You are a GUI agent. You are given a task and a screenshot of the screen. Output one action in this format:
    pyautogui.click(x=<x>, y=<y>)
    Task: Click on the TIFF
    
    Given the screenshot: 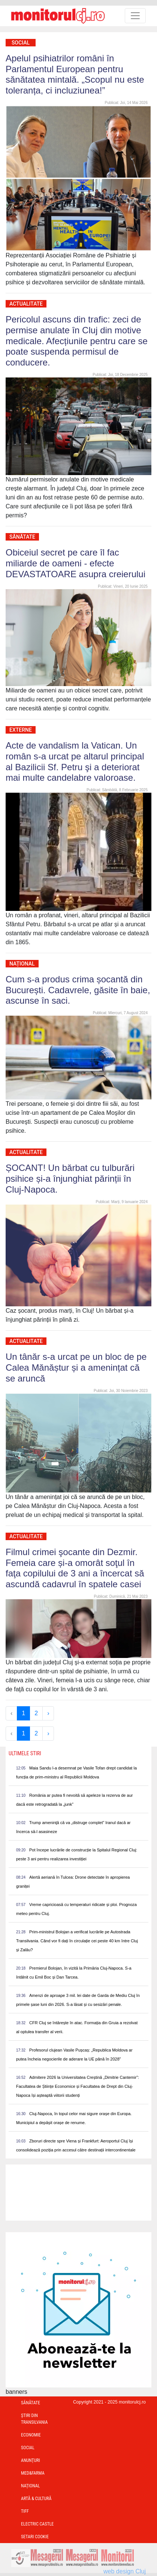 What is the action you would take?
    pyautogui.click(x=25, y=2511)
    